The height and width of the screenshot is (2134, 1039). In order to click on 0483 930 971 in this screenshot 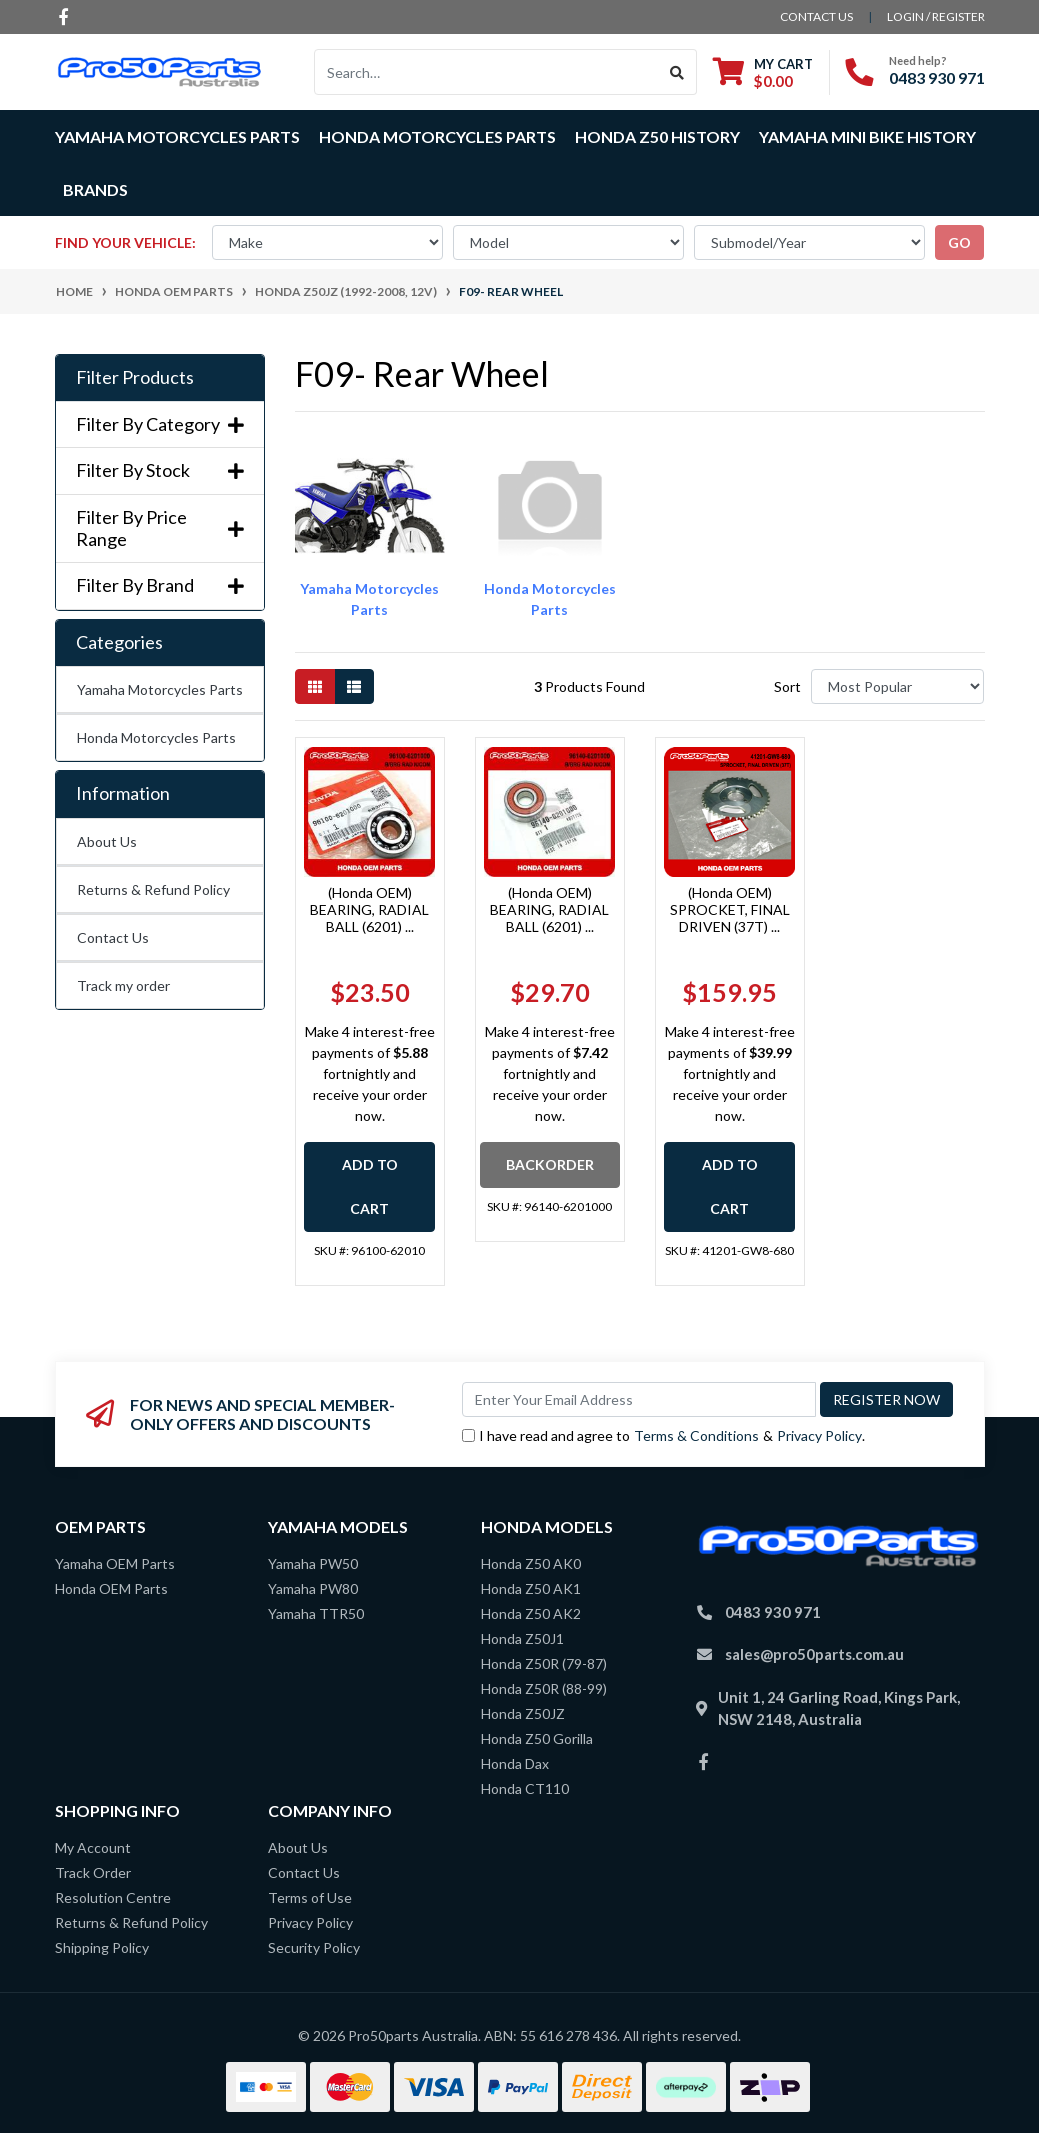, I will do `click(937, 77)`.